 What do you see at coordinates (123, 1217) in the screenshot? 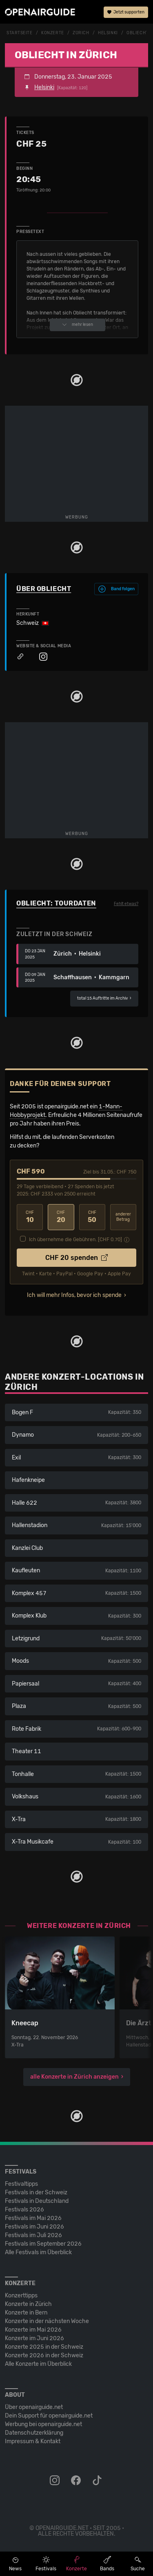
I see `anderer Betrag` at bounding box center [123, 1217].